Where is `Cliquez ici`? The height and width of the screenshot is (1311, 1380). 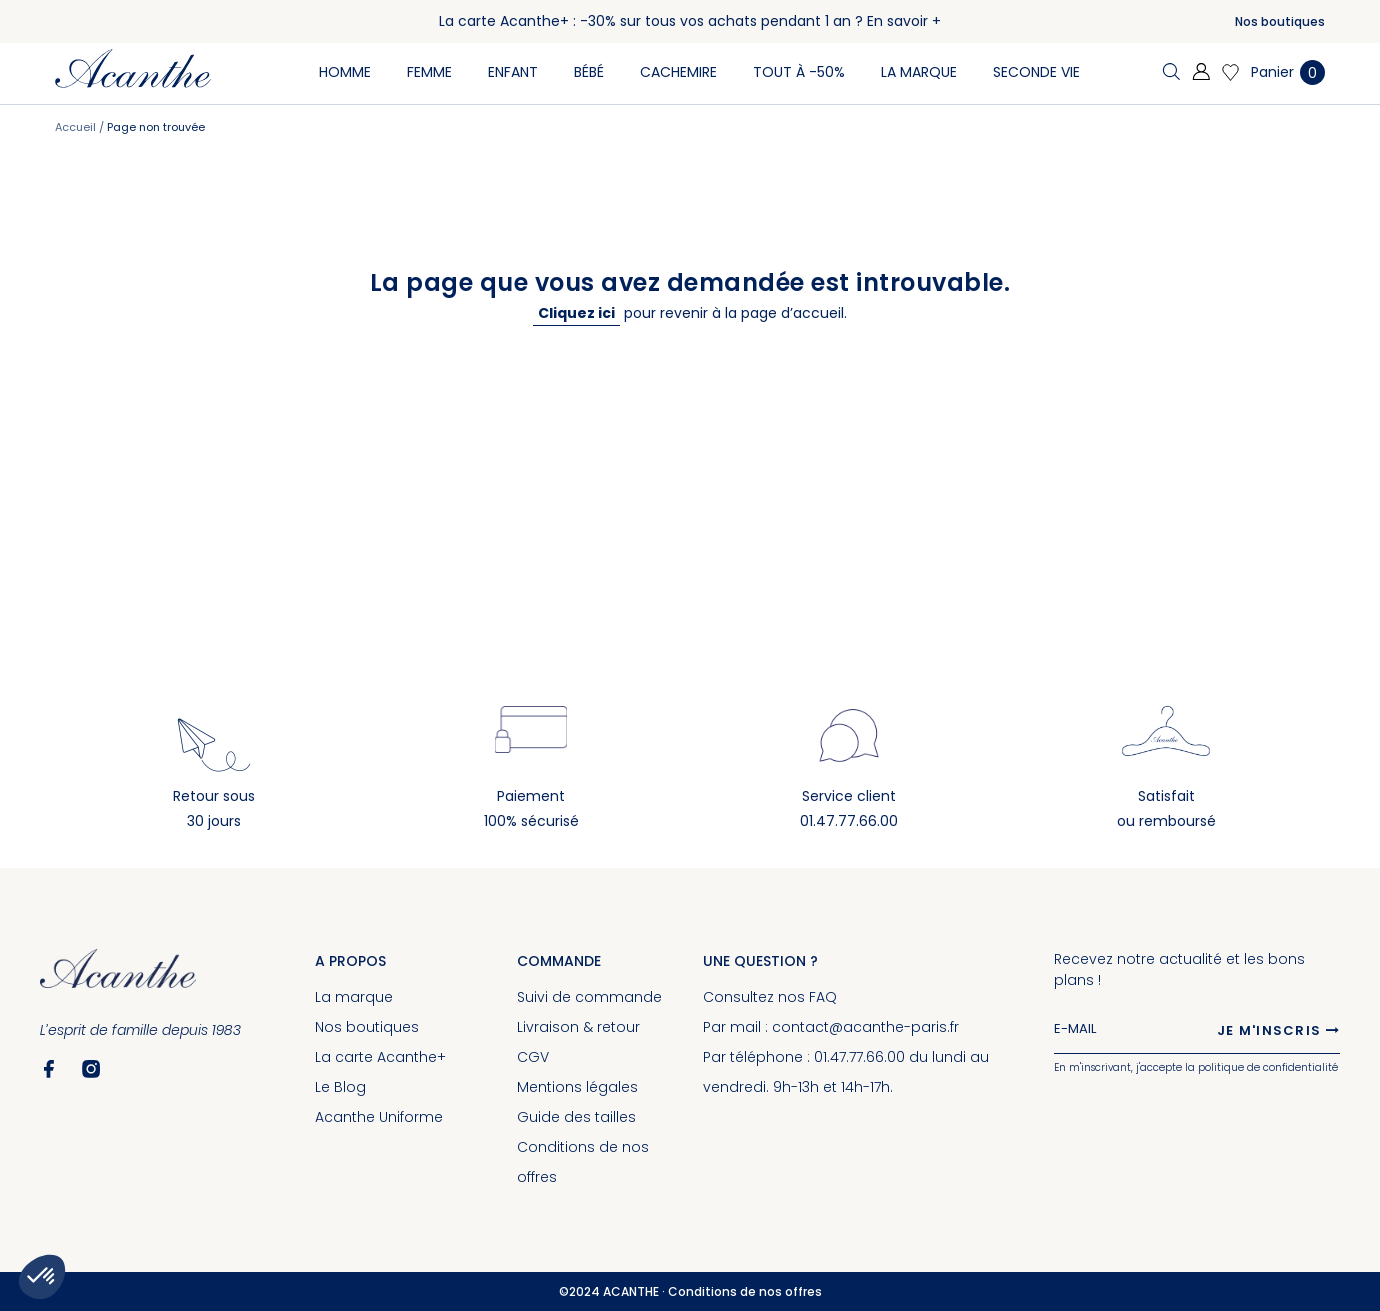 Cliquez ici is located at coordinates (576, 313).